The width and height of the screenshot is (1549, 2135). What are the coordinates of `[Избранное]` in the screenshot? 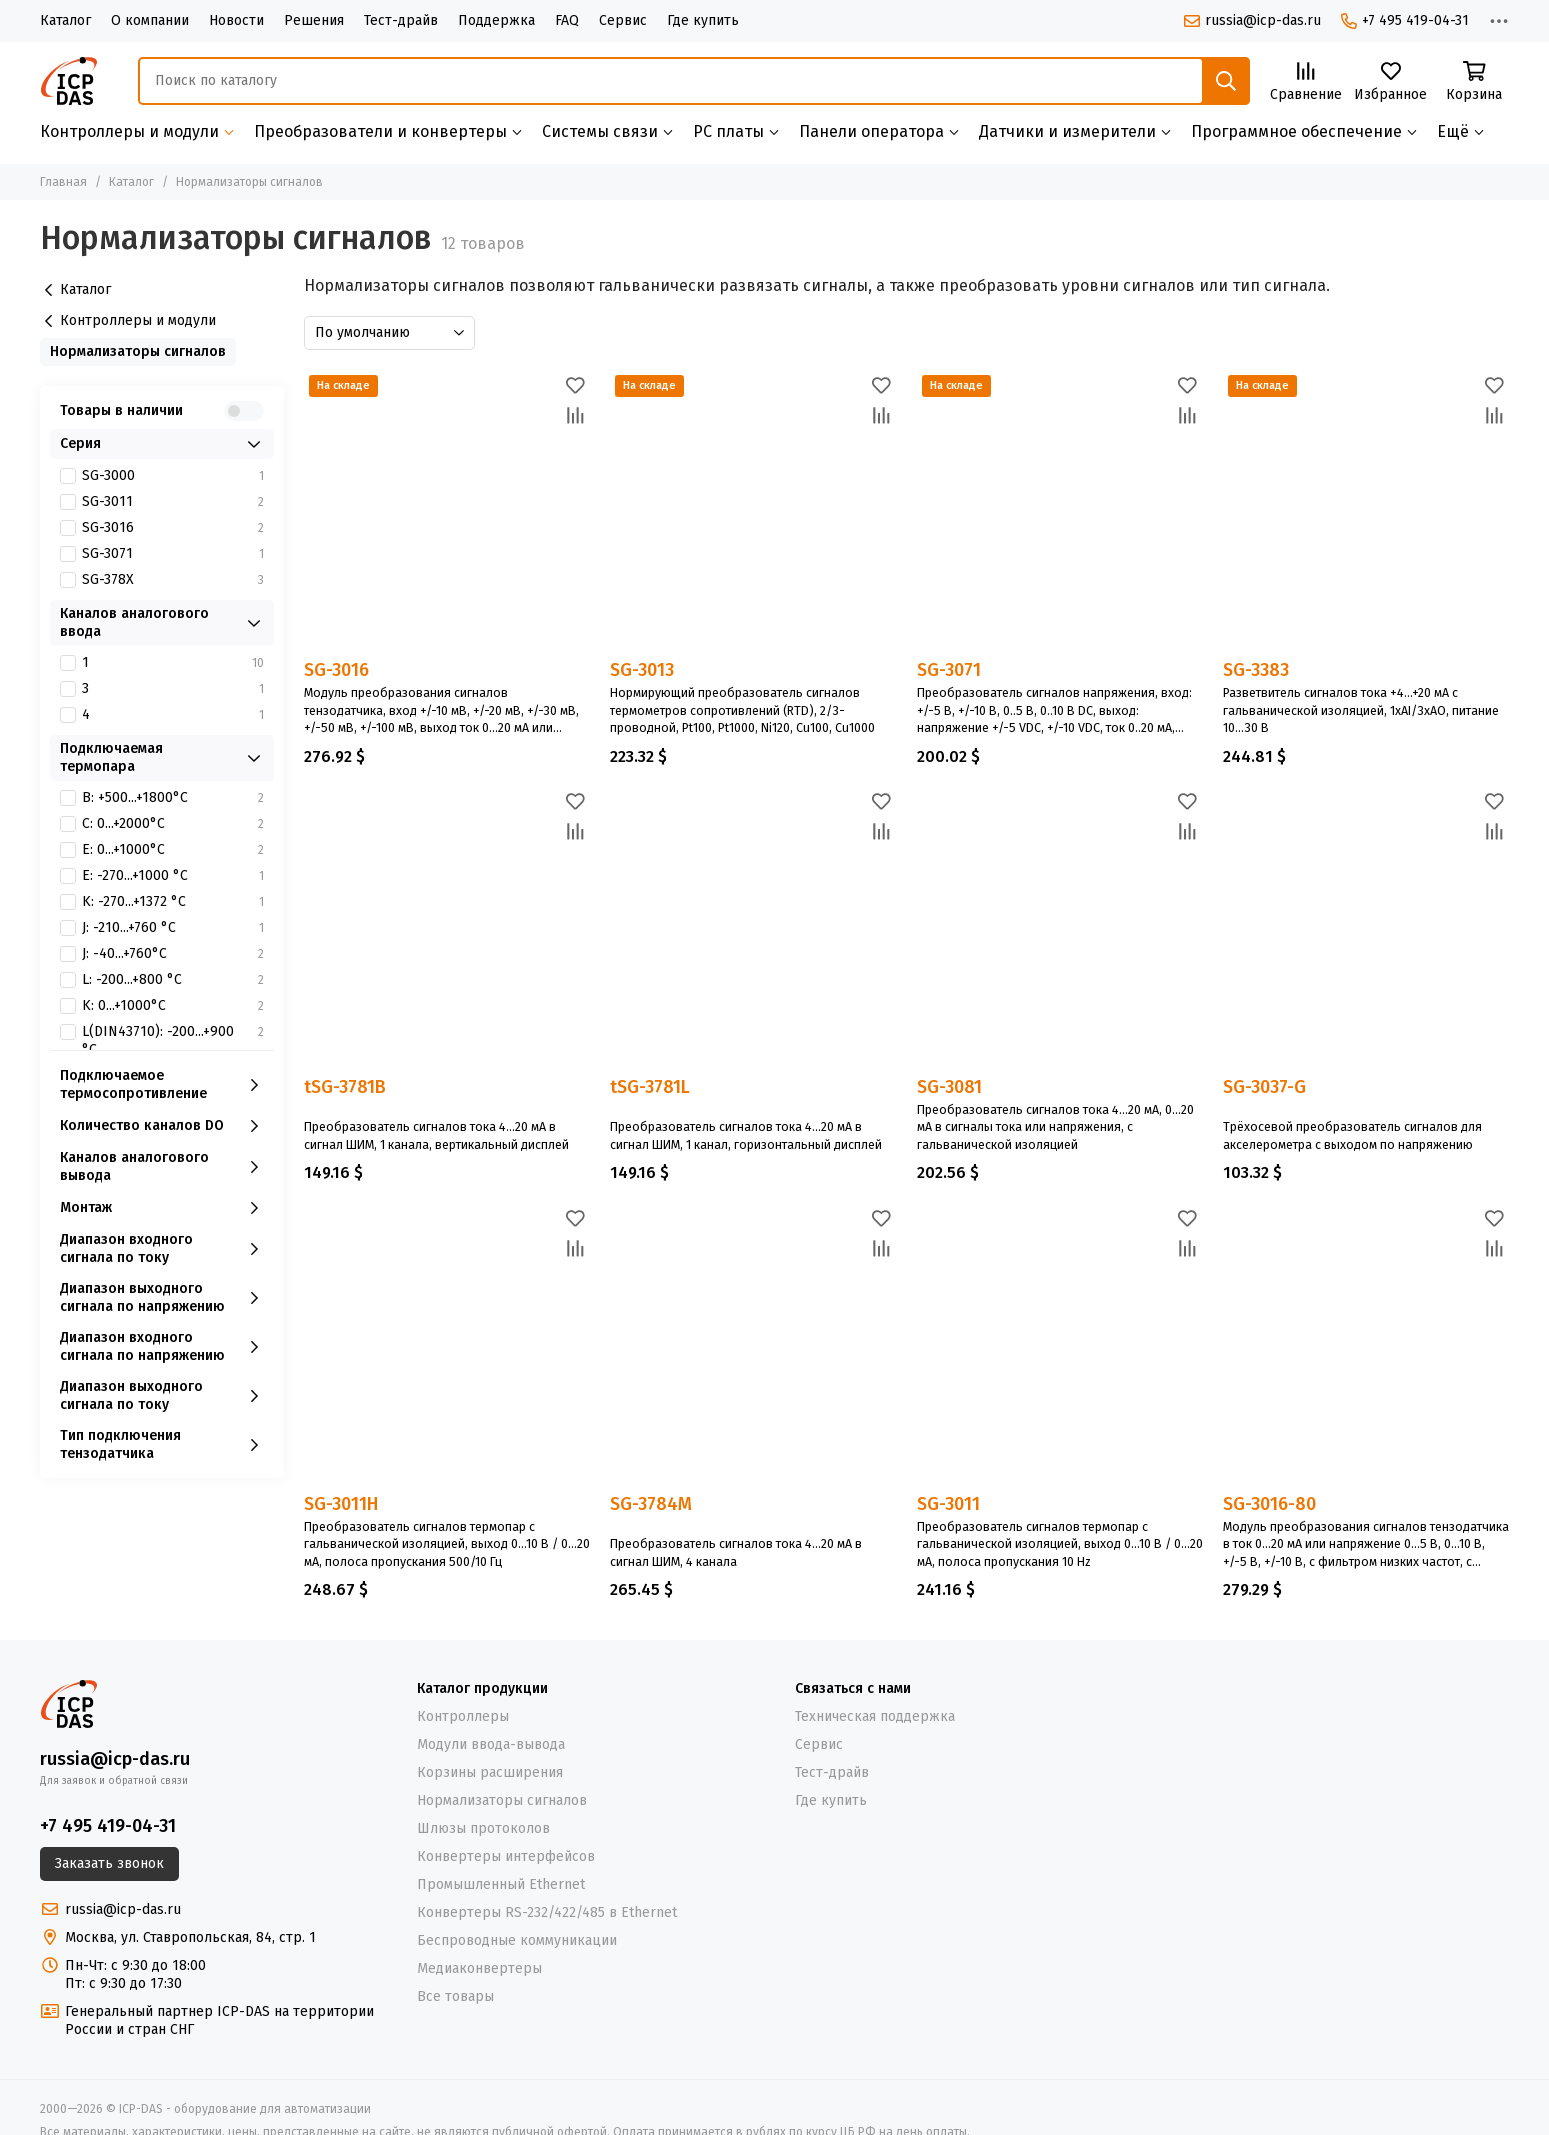 It's located at (1390, 82).